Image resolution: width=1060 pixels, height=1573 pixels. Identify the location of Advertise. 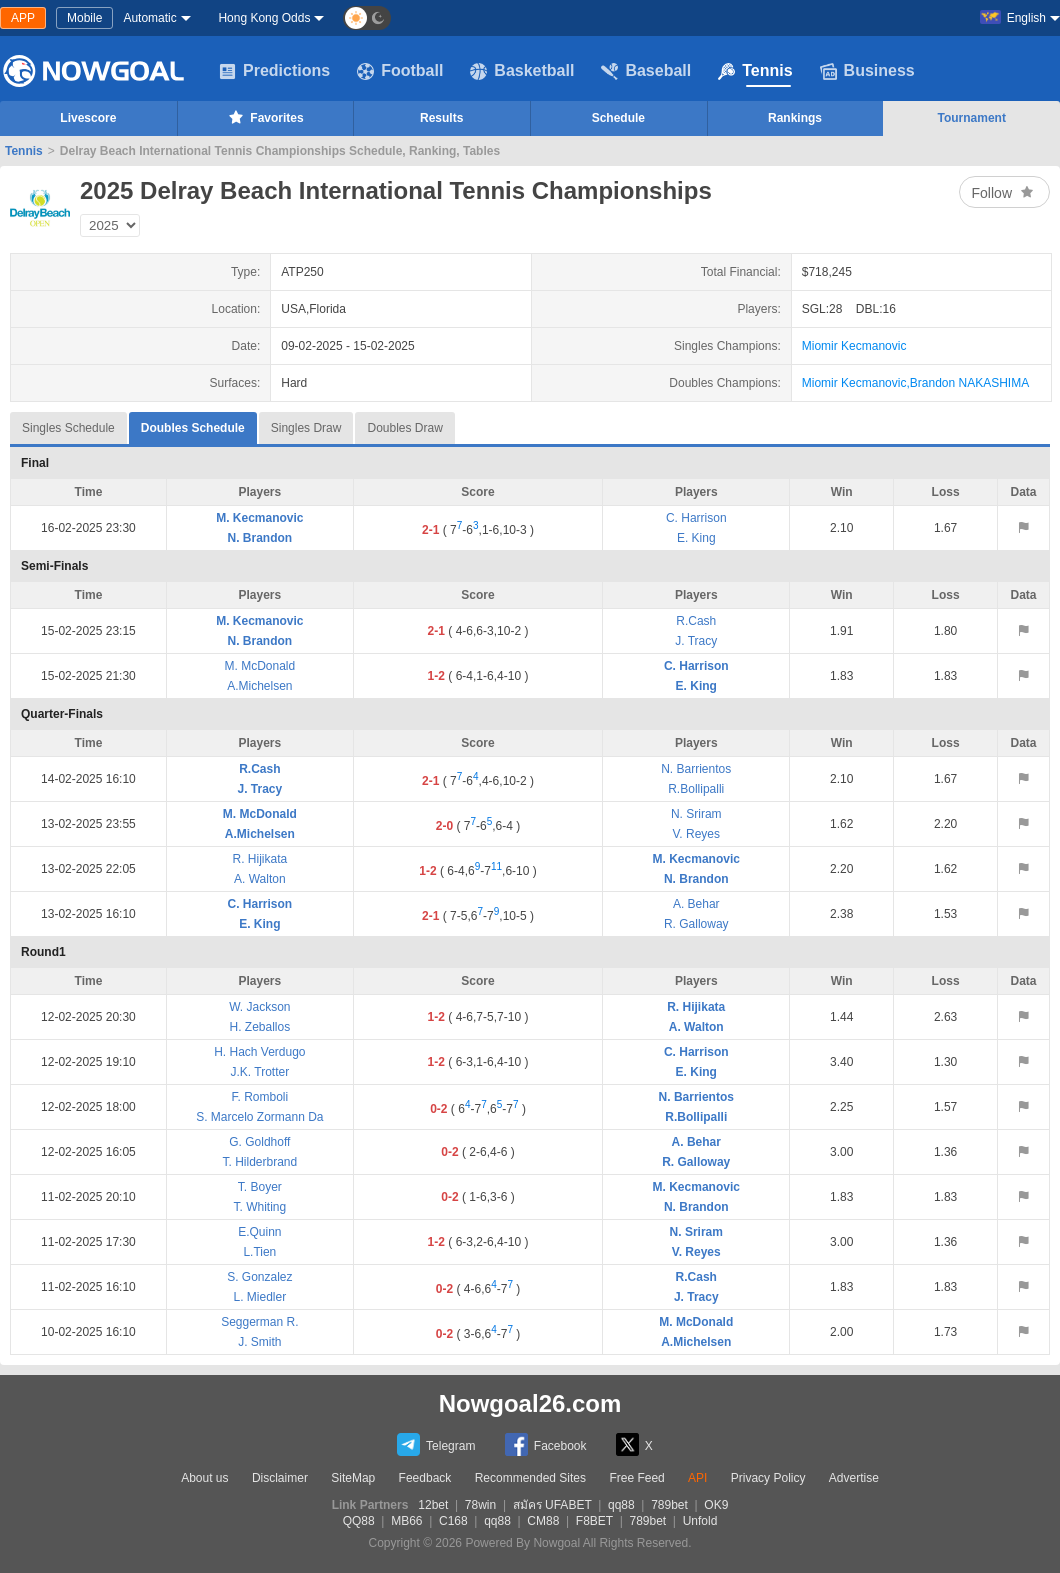
(854, 1478).